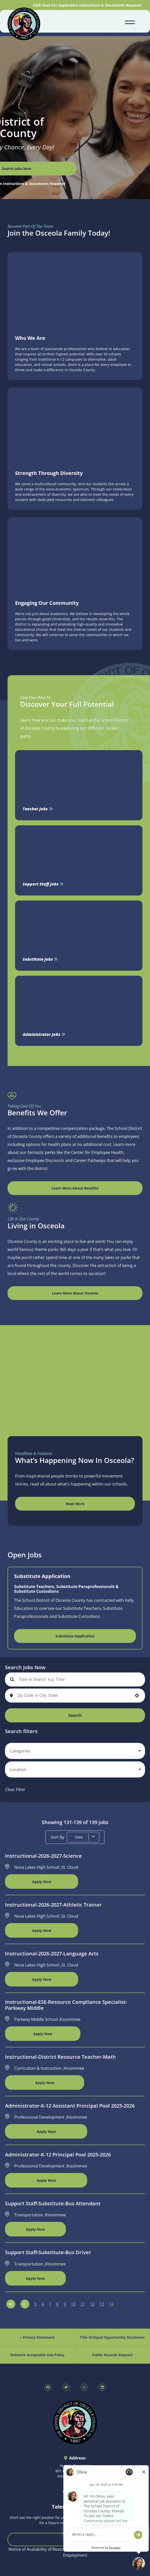 The width and height of the screenshot is (150, 2576). I want to click on 12 [Page 12], so click(92, 2304).